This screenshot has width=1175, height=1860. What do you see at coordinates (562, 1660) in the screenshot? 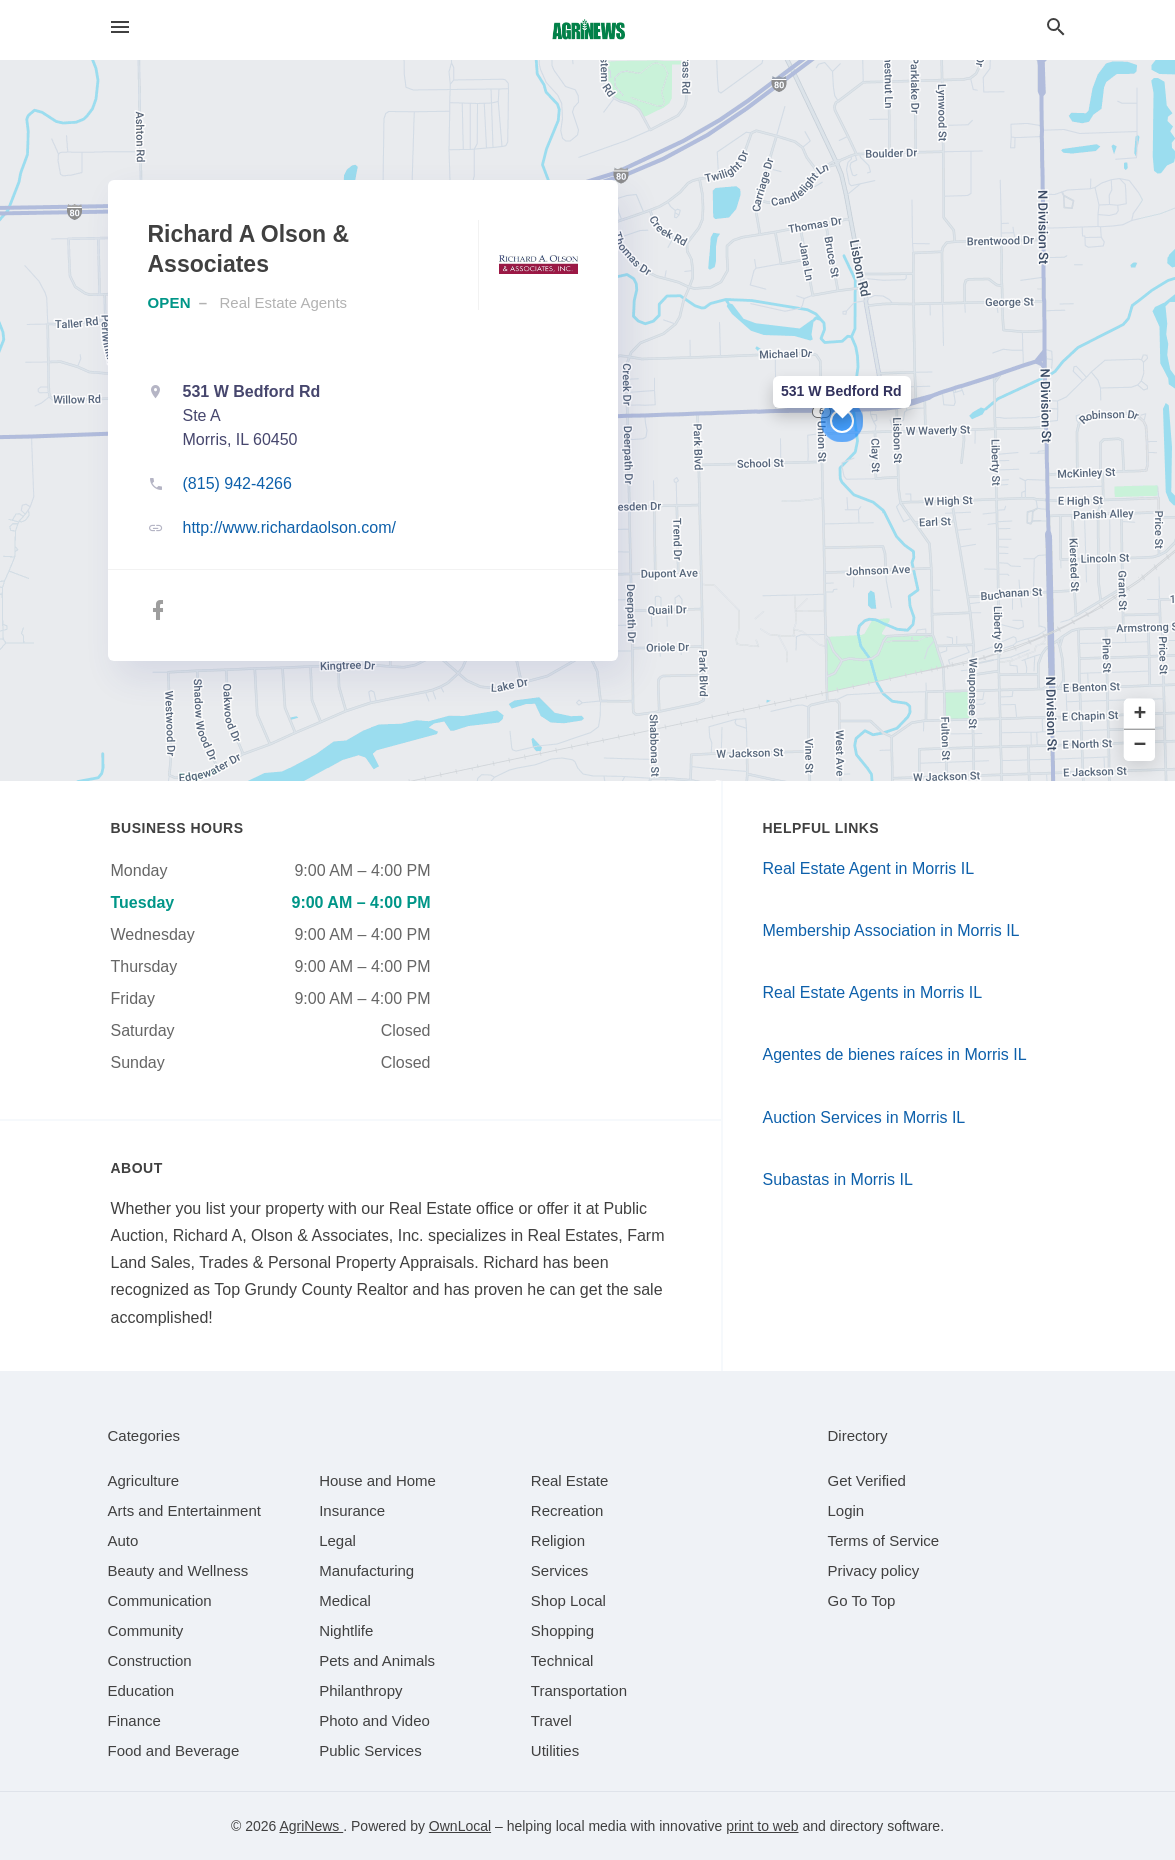
I see `[category Technical]` at bounding box center [562, 1660].